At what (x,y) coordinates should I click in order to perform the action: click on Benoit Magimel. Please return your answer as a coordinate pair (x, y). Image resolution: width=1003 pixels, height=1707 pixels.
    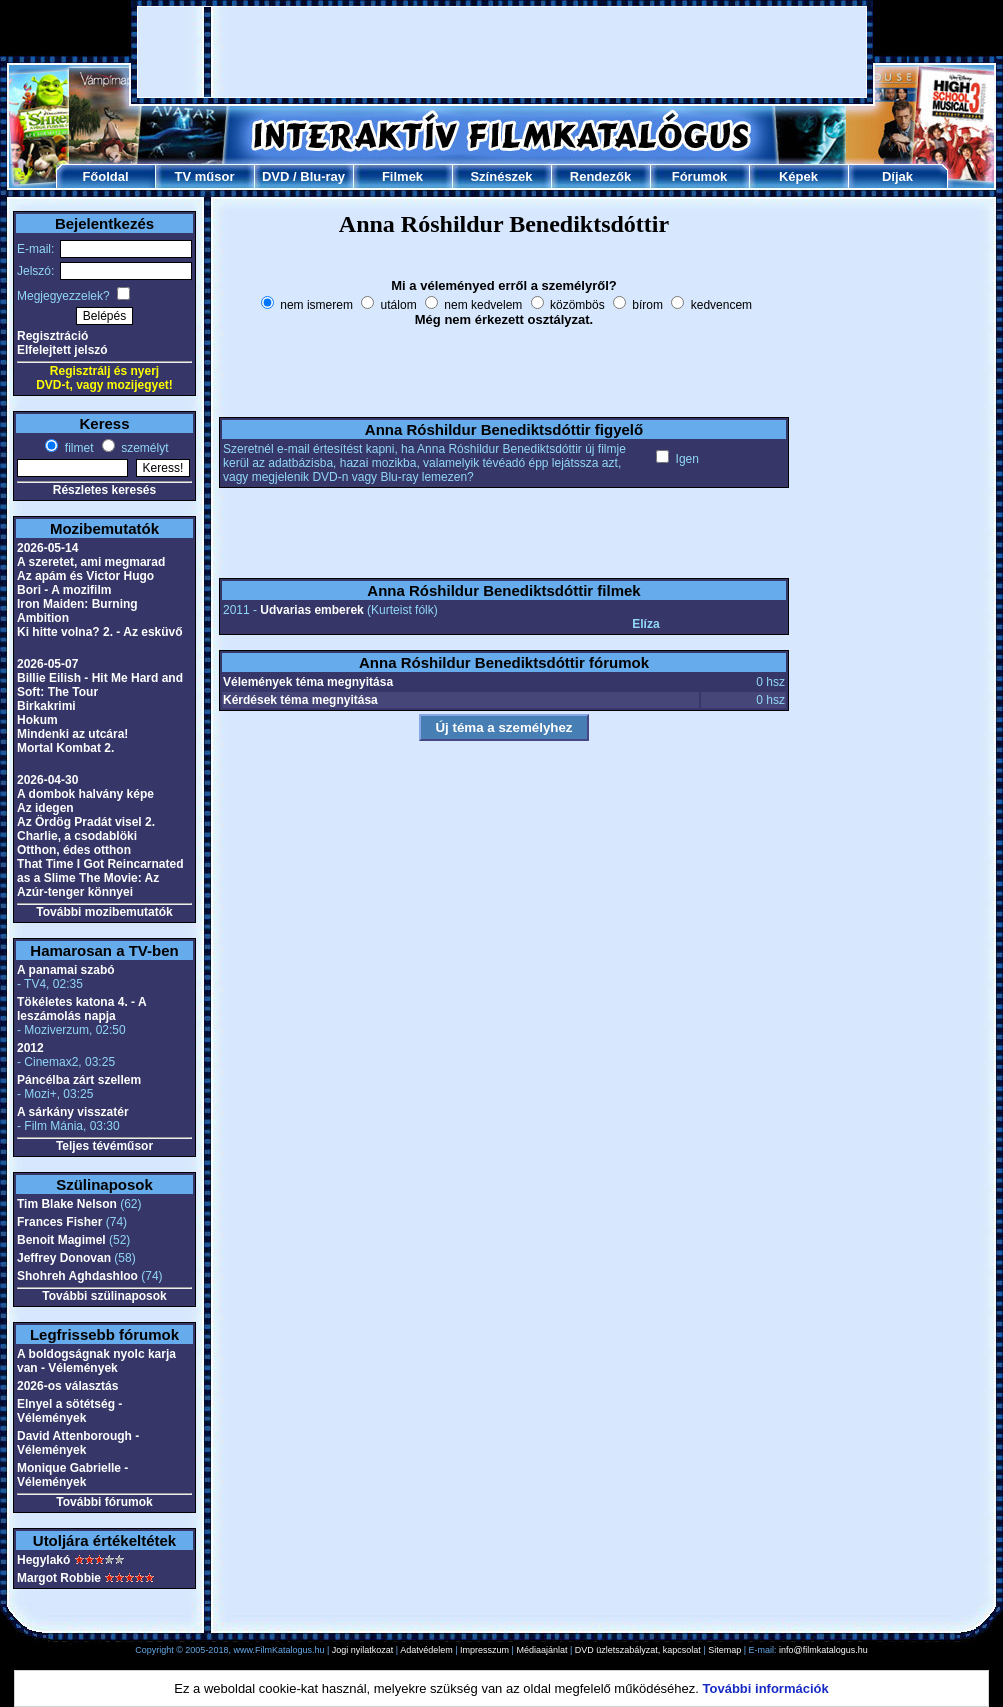
    Looking at the image, I should click on (61, 1240).